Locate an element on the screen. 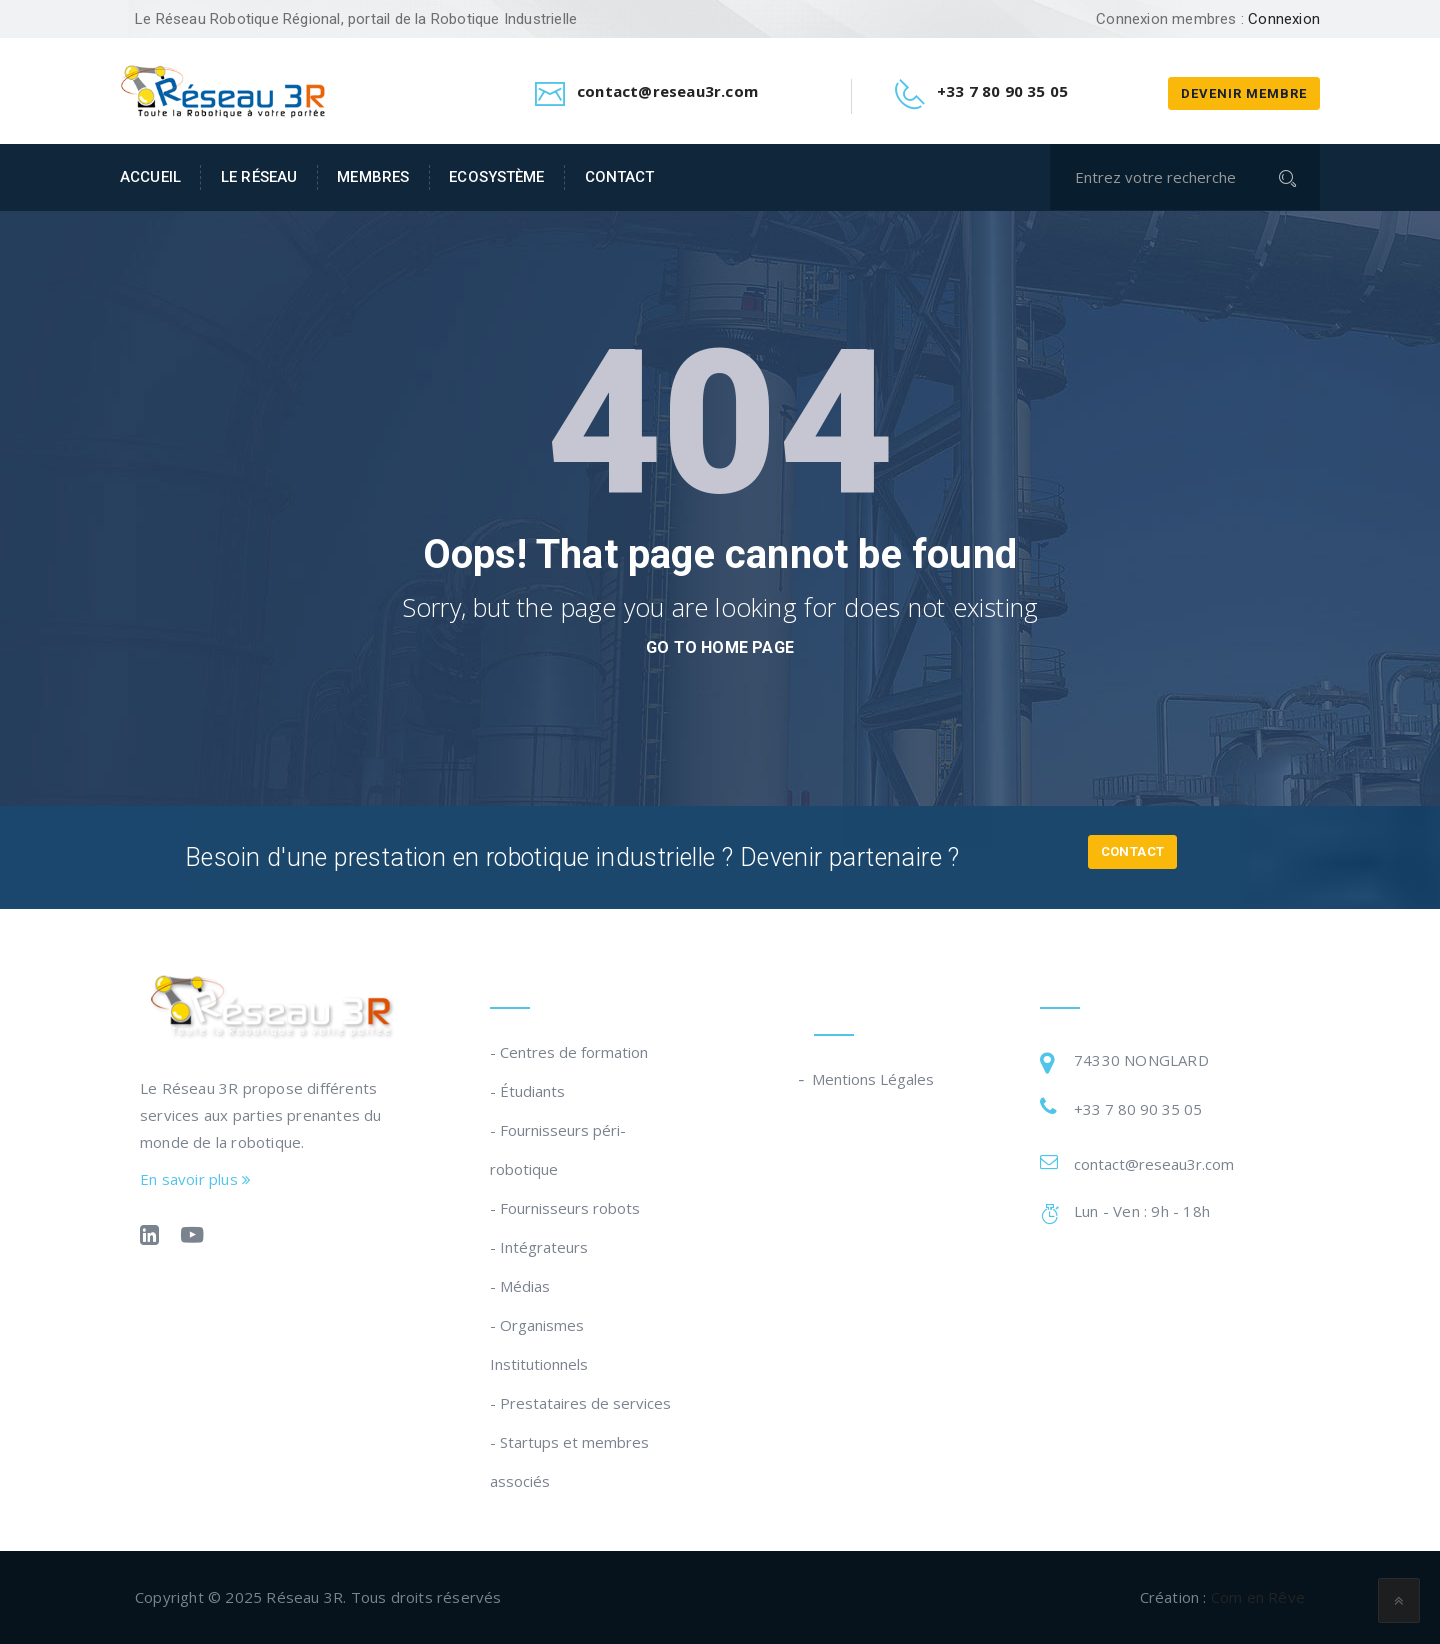 This screenshot has height=1644, width=1440. Ecosystème is located at coordinates (496, 177).